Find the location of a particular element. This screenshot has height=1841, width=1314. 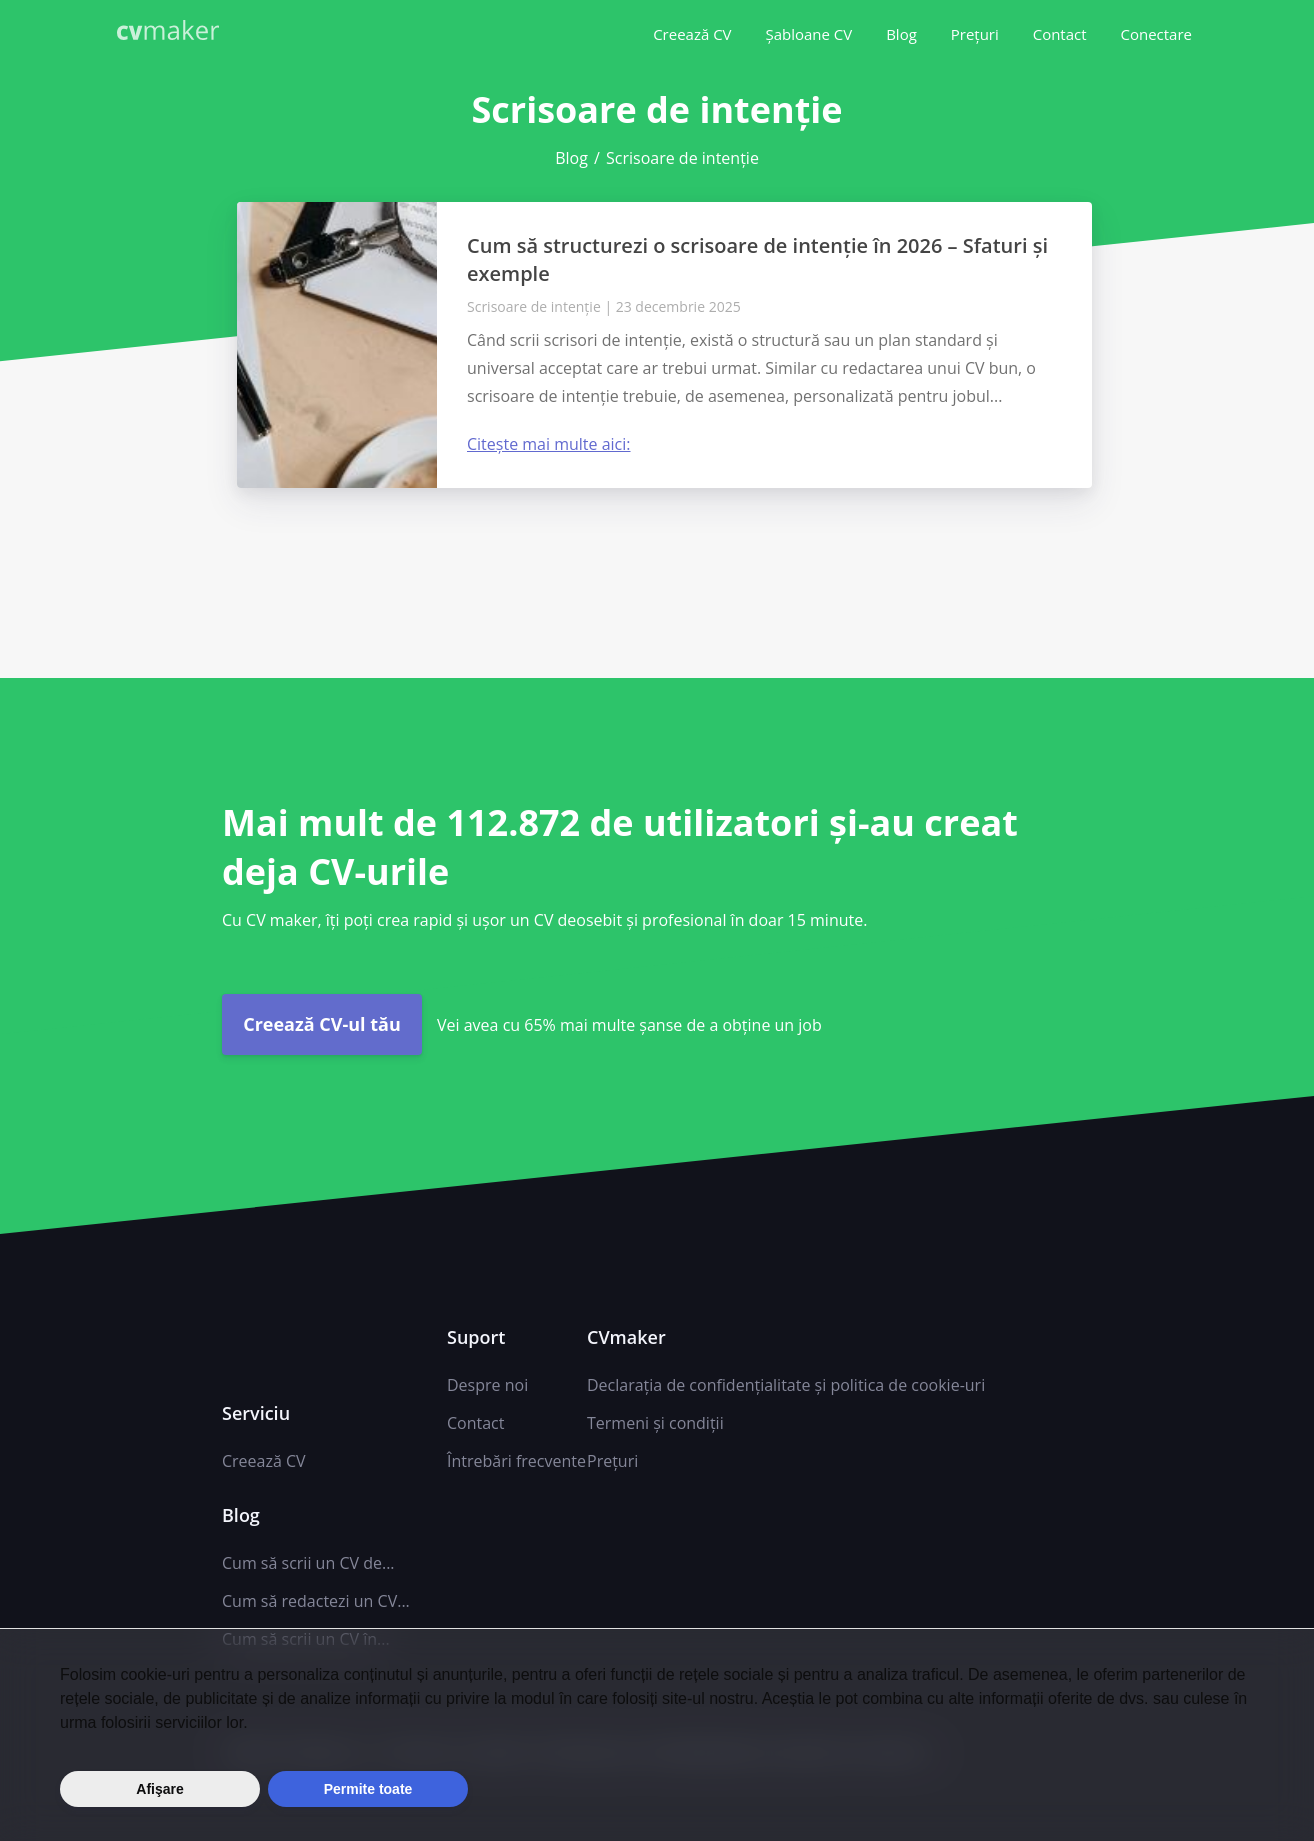

Șabloane CV is located at coordinates (808, 34).